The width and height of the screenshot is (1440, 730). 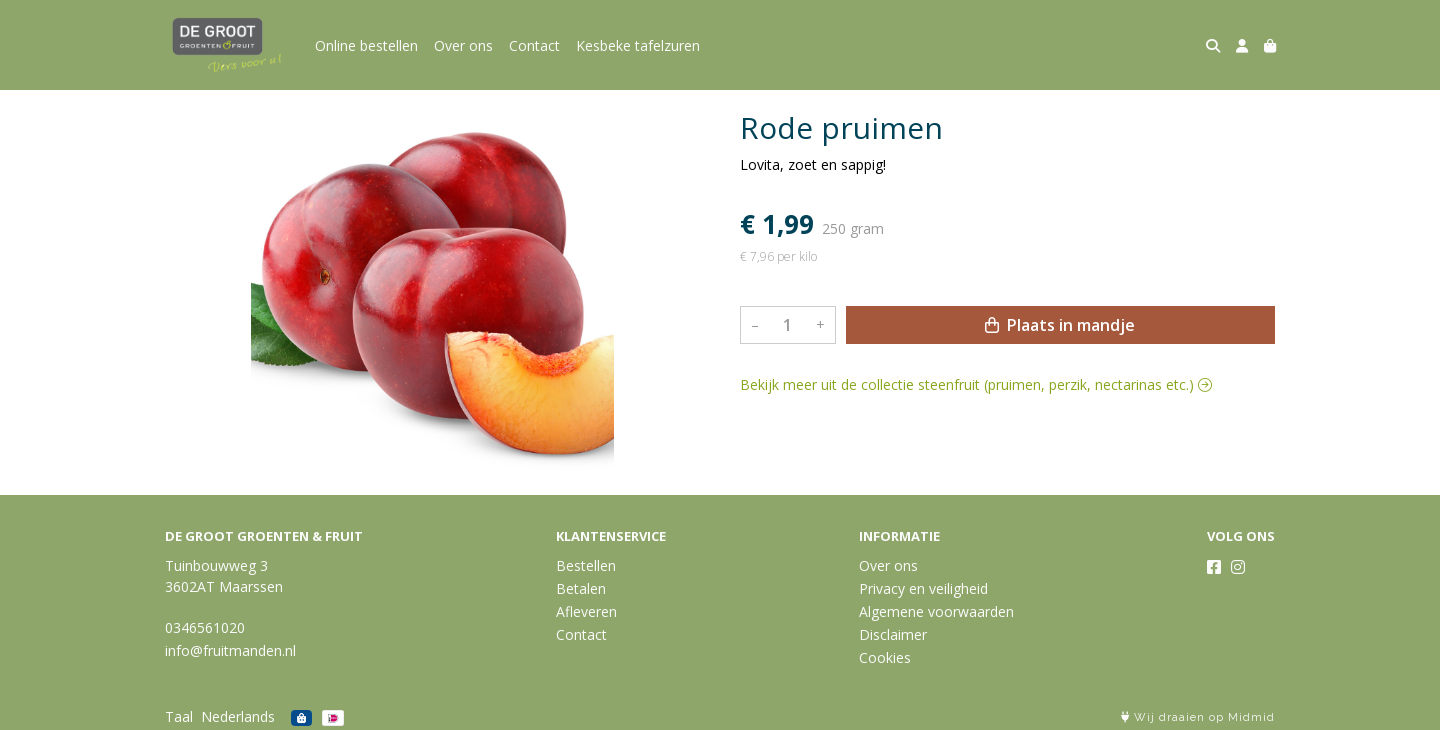 I want to click on Cookies, so click(x=885, y=657).